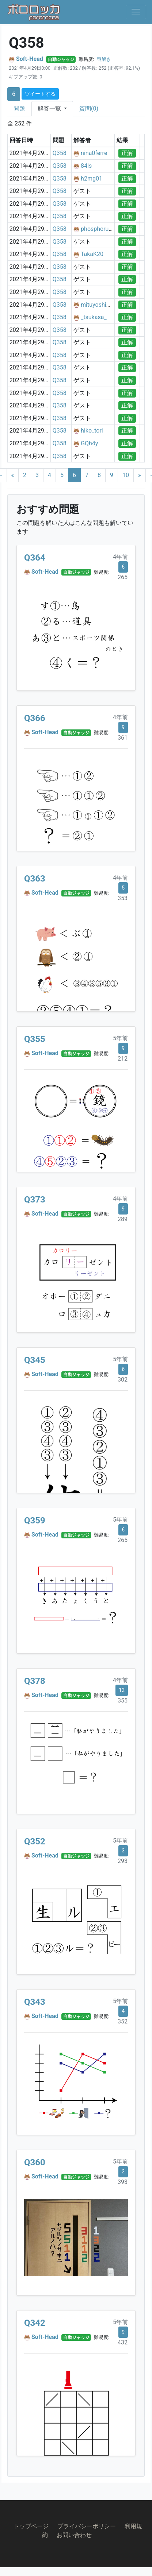 This screenshot has height=2576, width=152. What do you see at coordinates (34, 1520) in the screenshot?
I see `Q359` at bounding box center [34, 1520].